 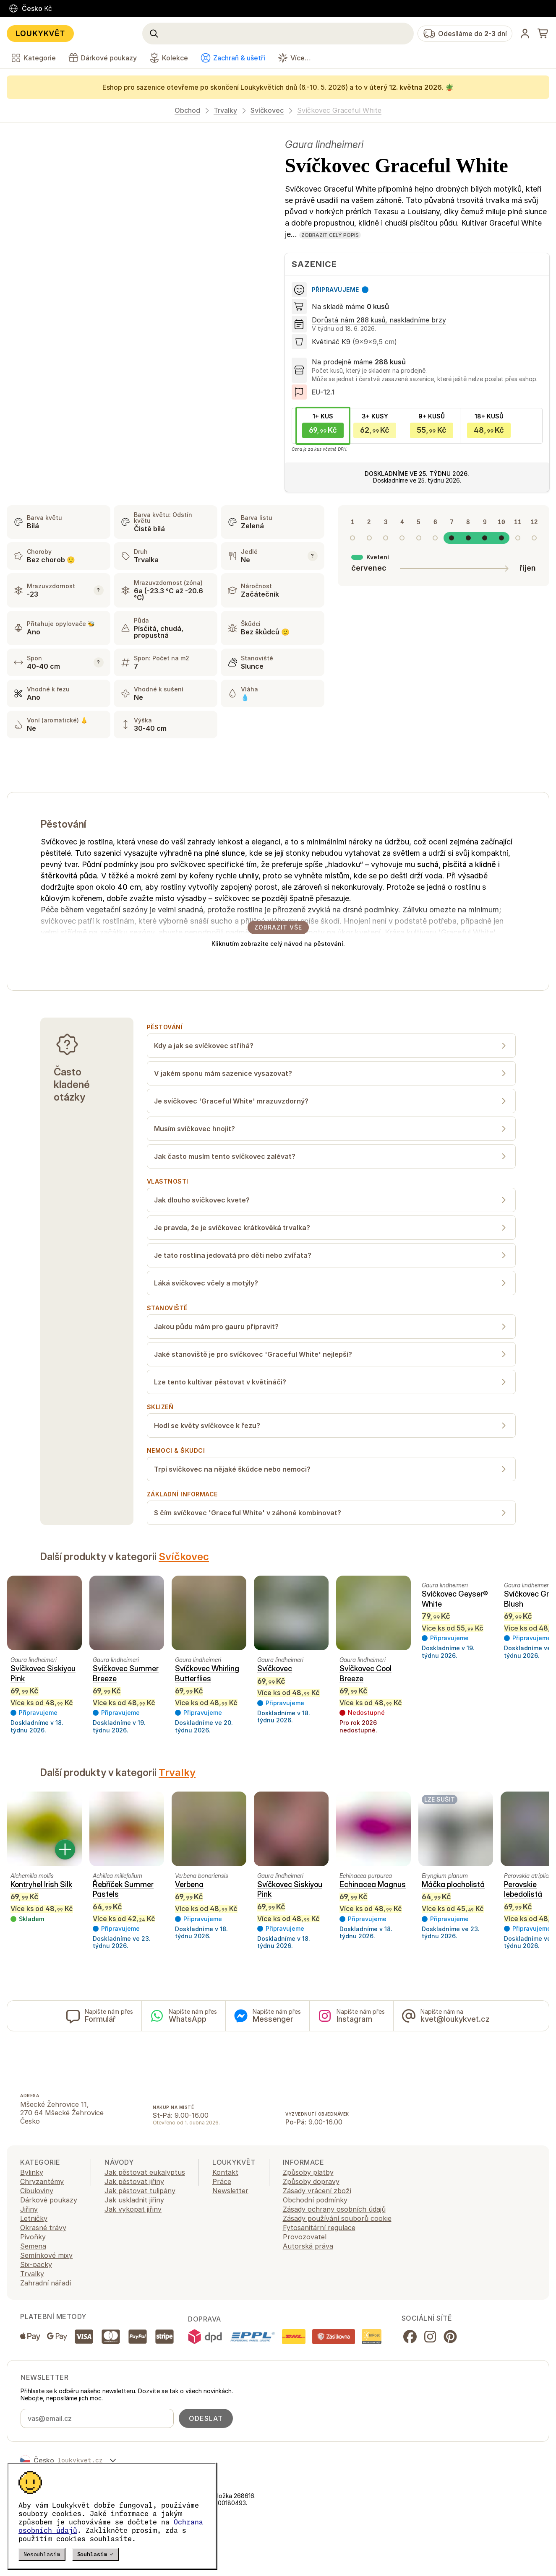 I want to click on Zásady používání souborů cookie, so click(x=337, y=2218).